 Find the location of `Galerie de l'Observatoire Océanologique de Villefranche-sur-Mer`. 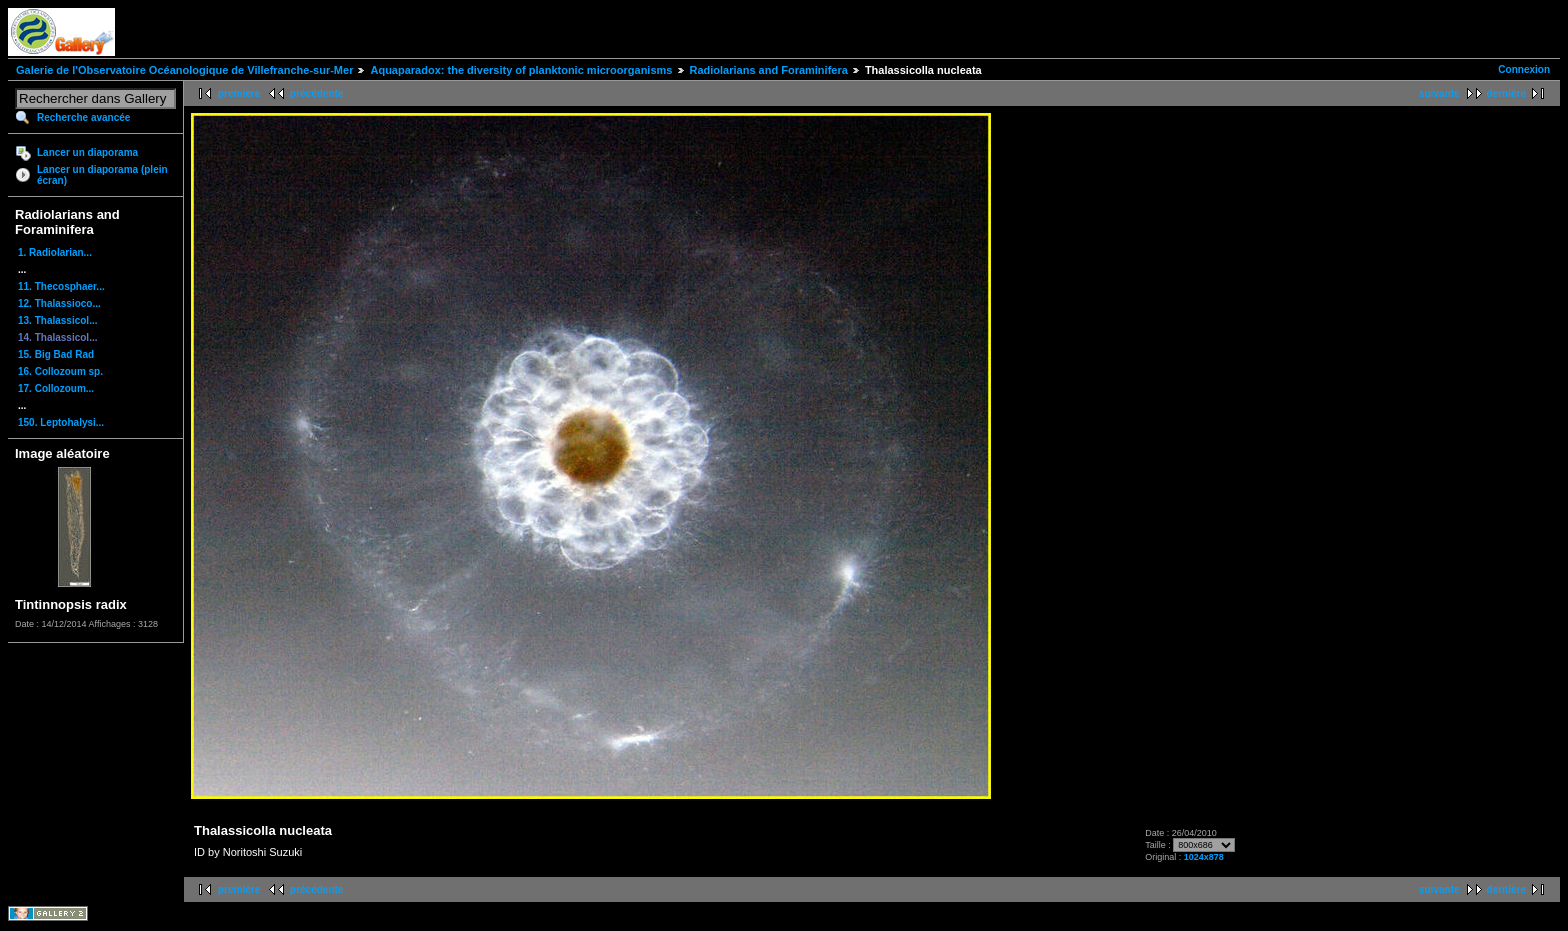

Galerie de l'Observatoire Océanologique de Villefranche-sur-Mer is located at coordinates (184, 70).